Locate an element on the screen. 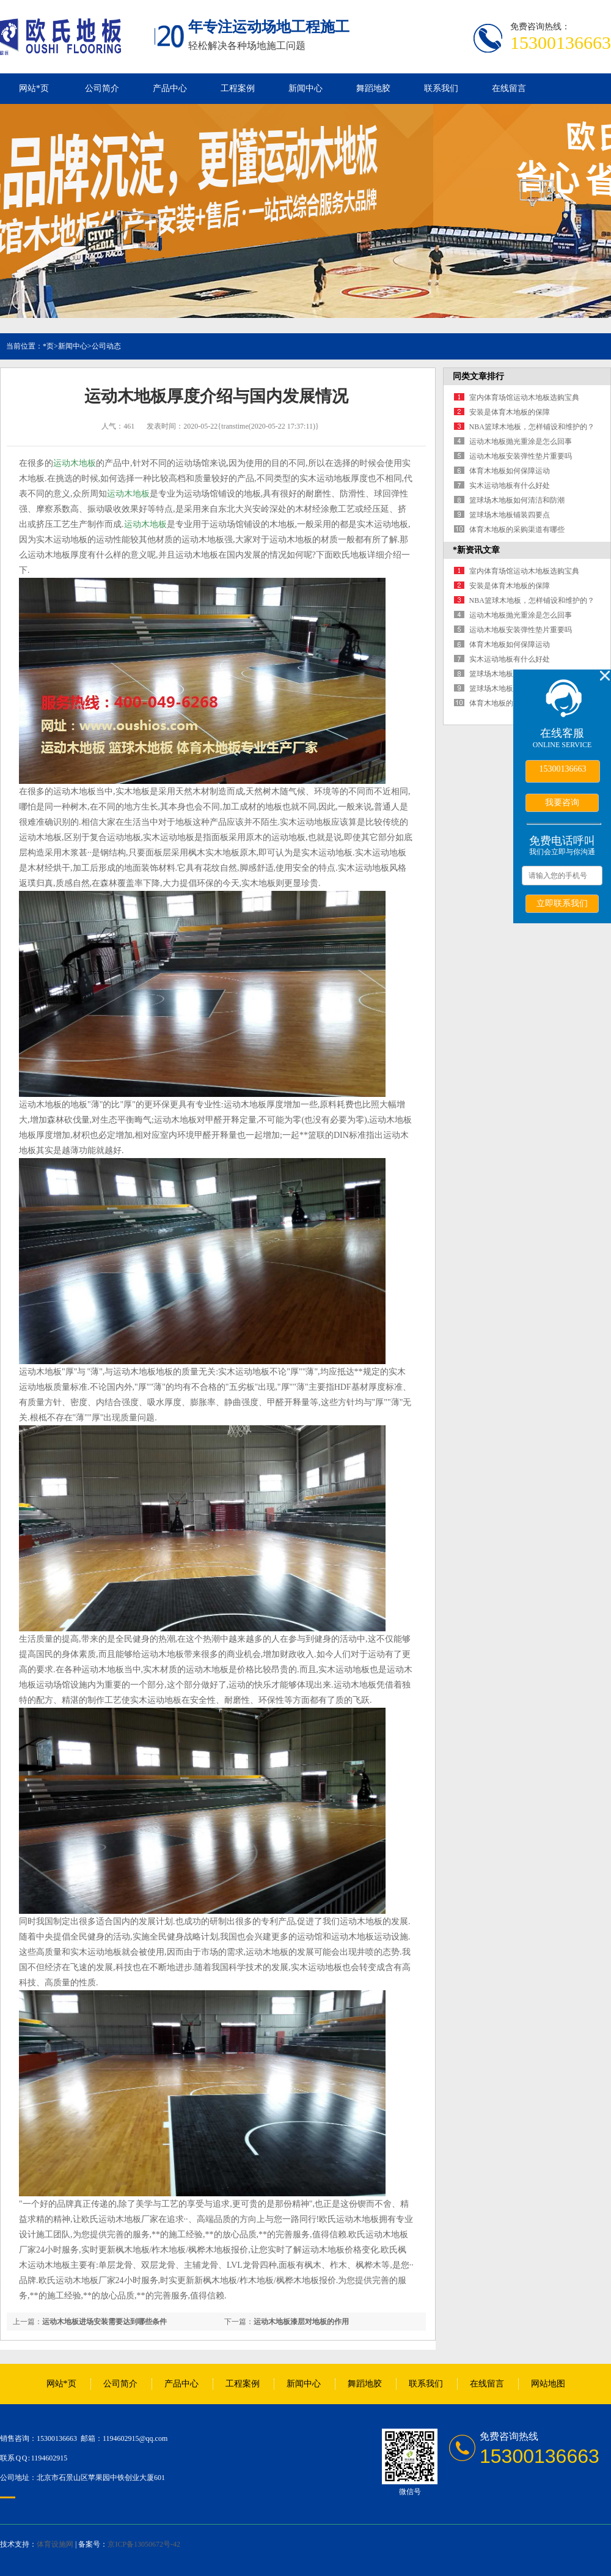 The image size is (611, 2576). 体育木地板如何保障运动 is located at coordinates (509, 471).